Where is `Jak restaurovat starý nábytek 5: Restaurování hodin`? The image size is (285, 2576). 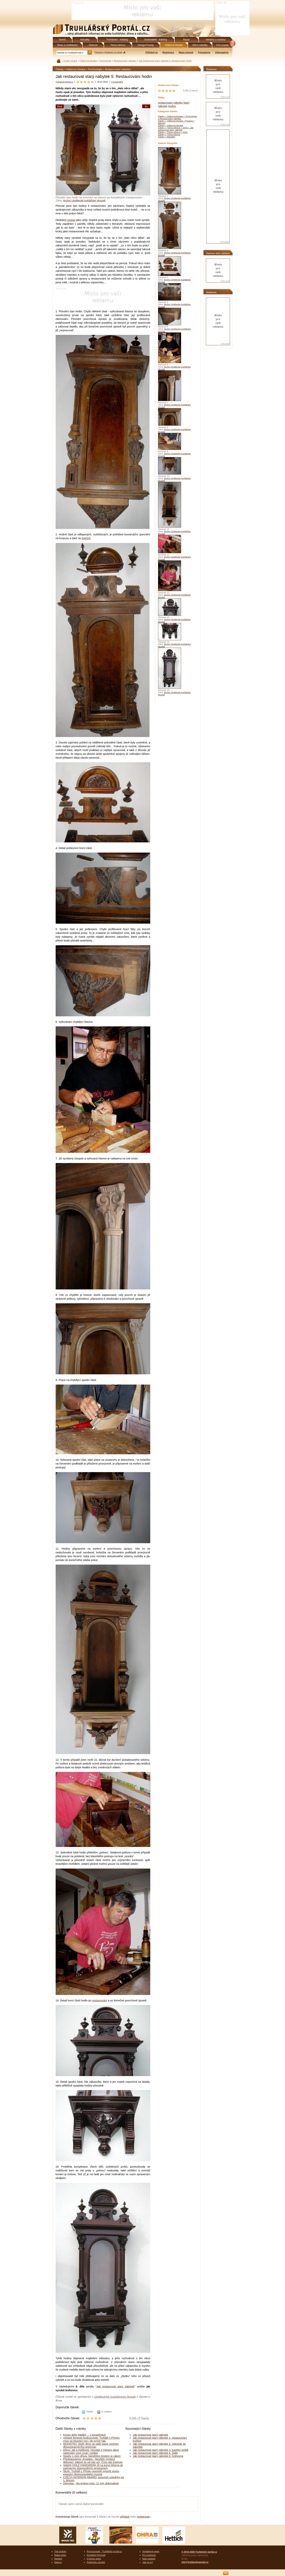
Jak restaurovat starý nábytek 5: Restaurování hodin is located at coordinates (165, 61).